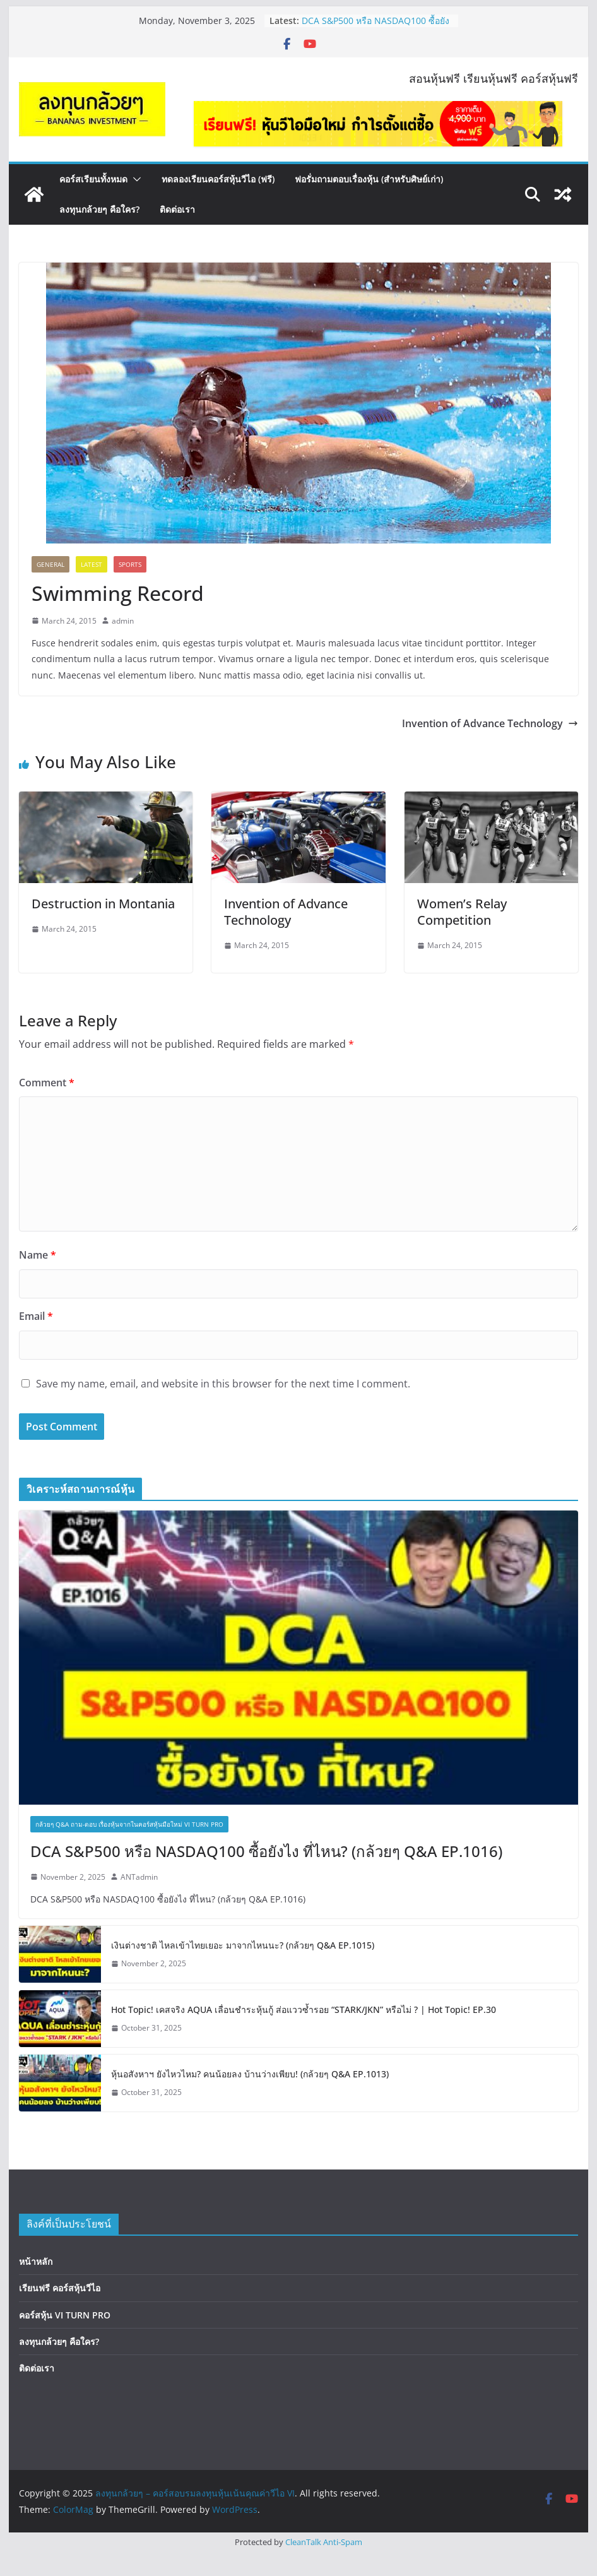 Image resolution: width=597 pixels, height=2576 pixels. I want to click on Women’s Relay Competition, so click(462, 912).